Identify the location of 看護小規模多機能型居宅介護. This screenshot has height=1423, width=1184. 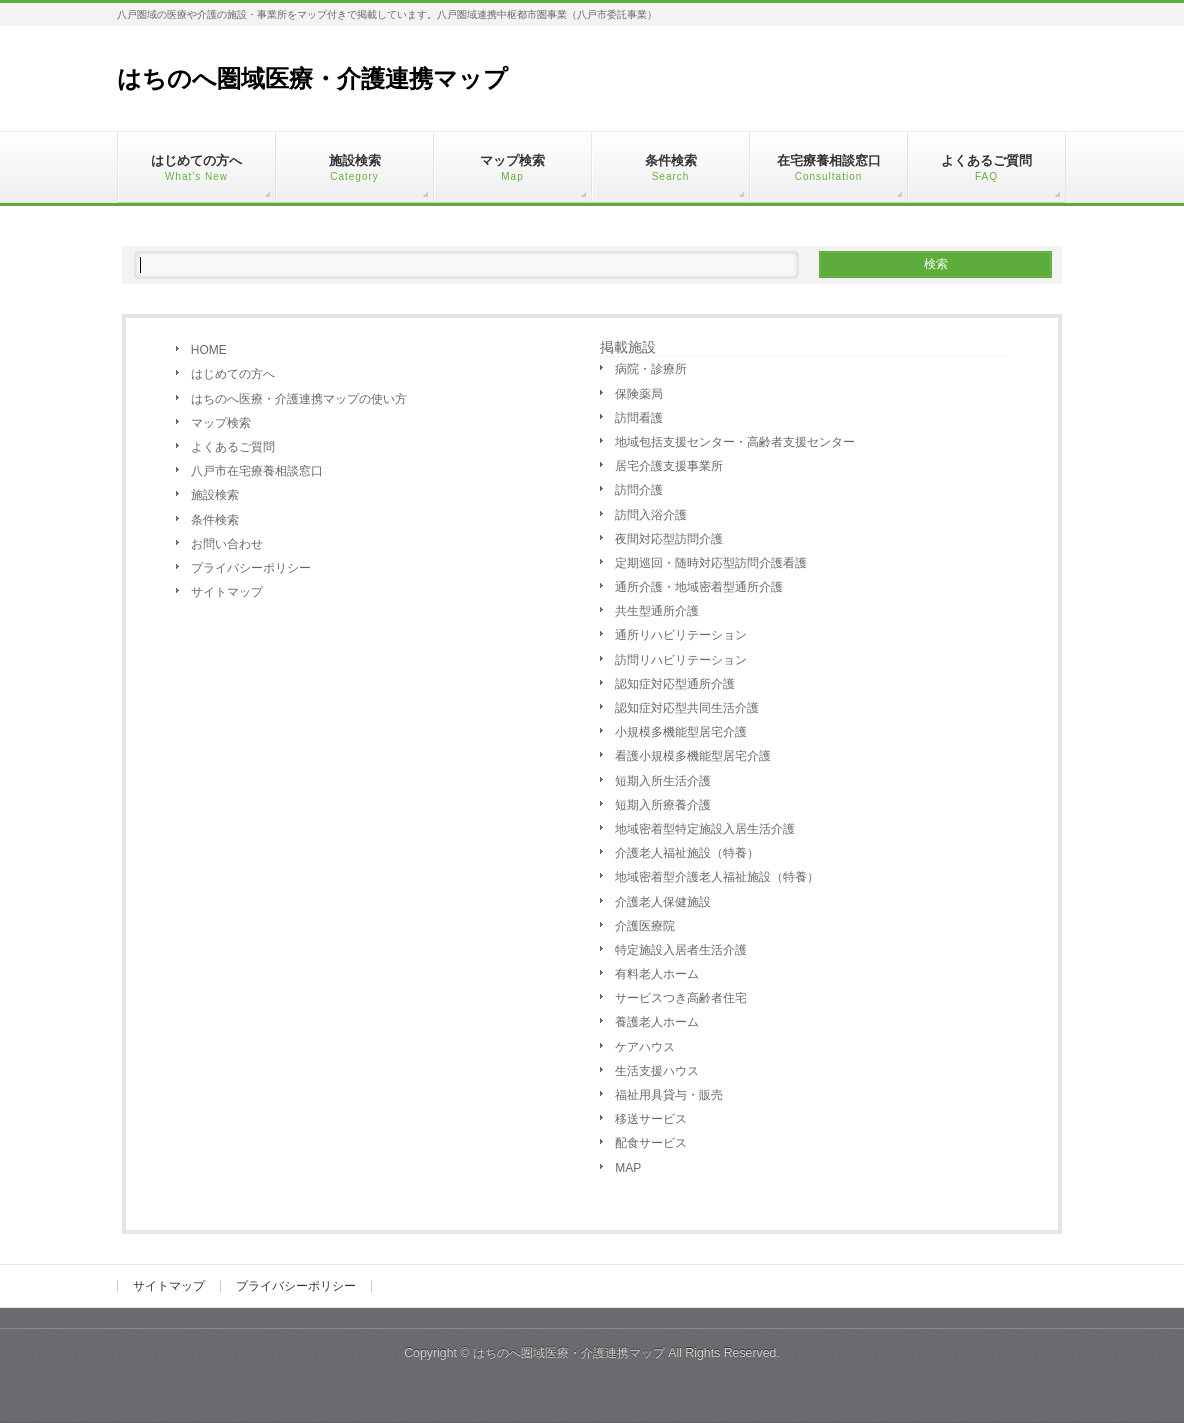
(693, 756).